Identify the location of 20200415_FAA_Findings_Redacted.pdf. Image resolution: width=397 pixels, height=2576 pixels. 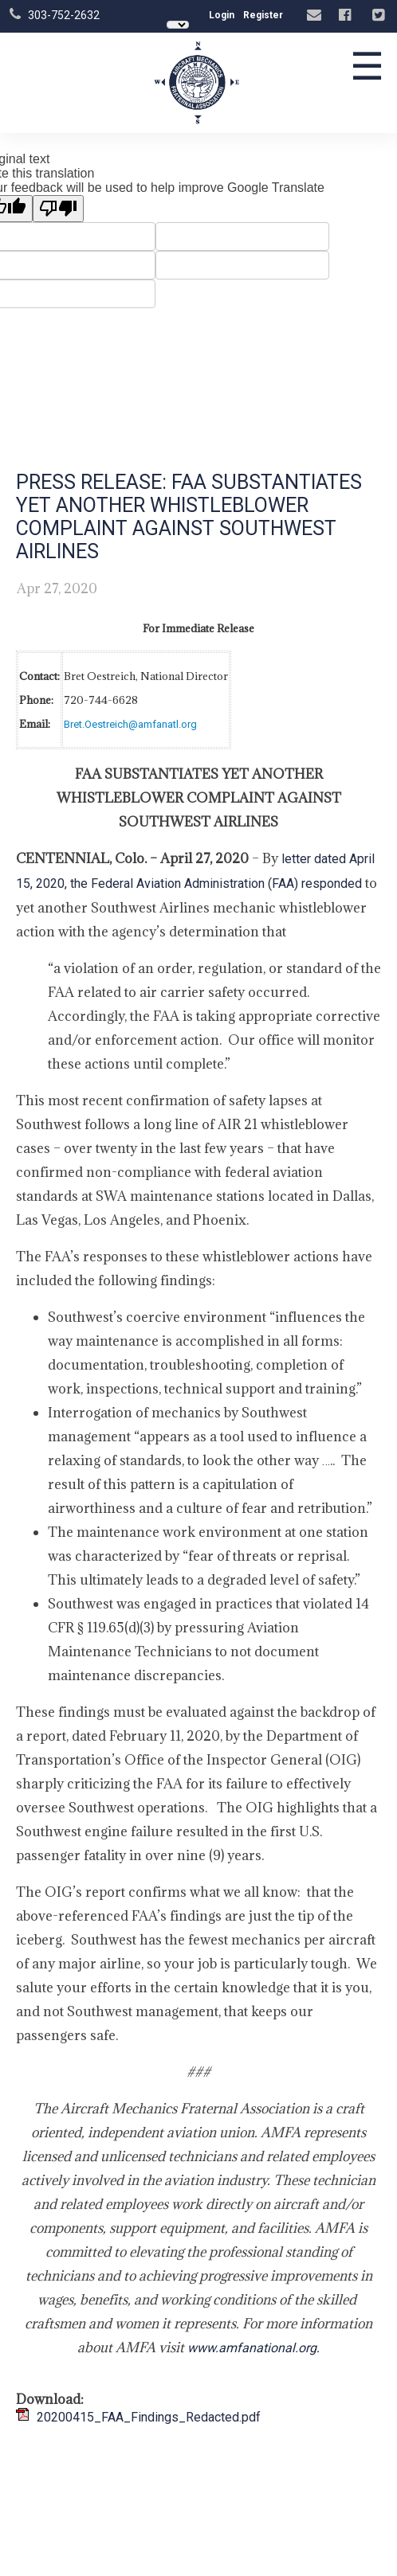
(149, 2417).